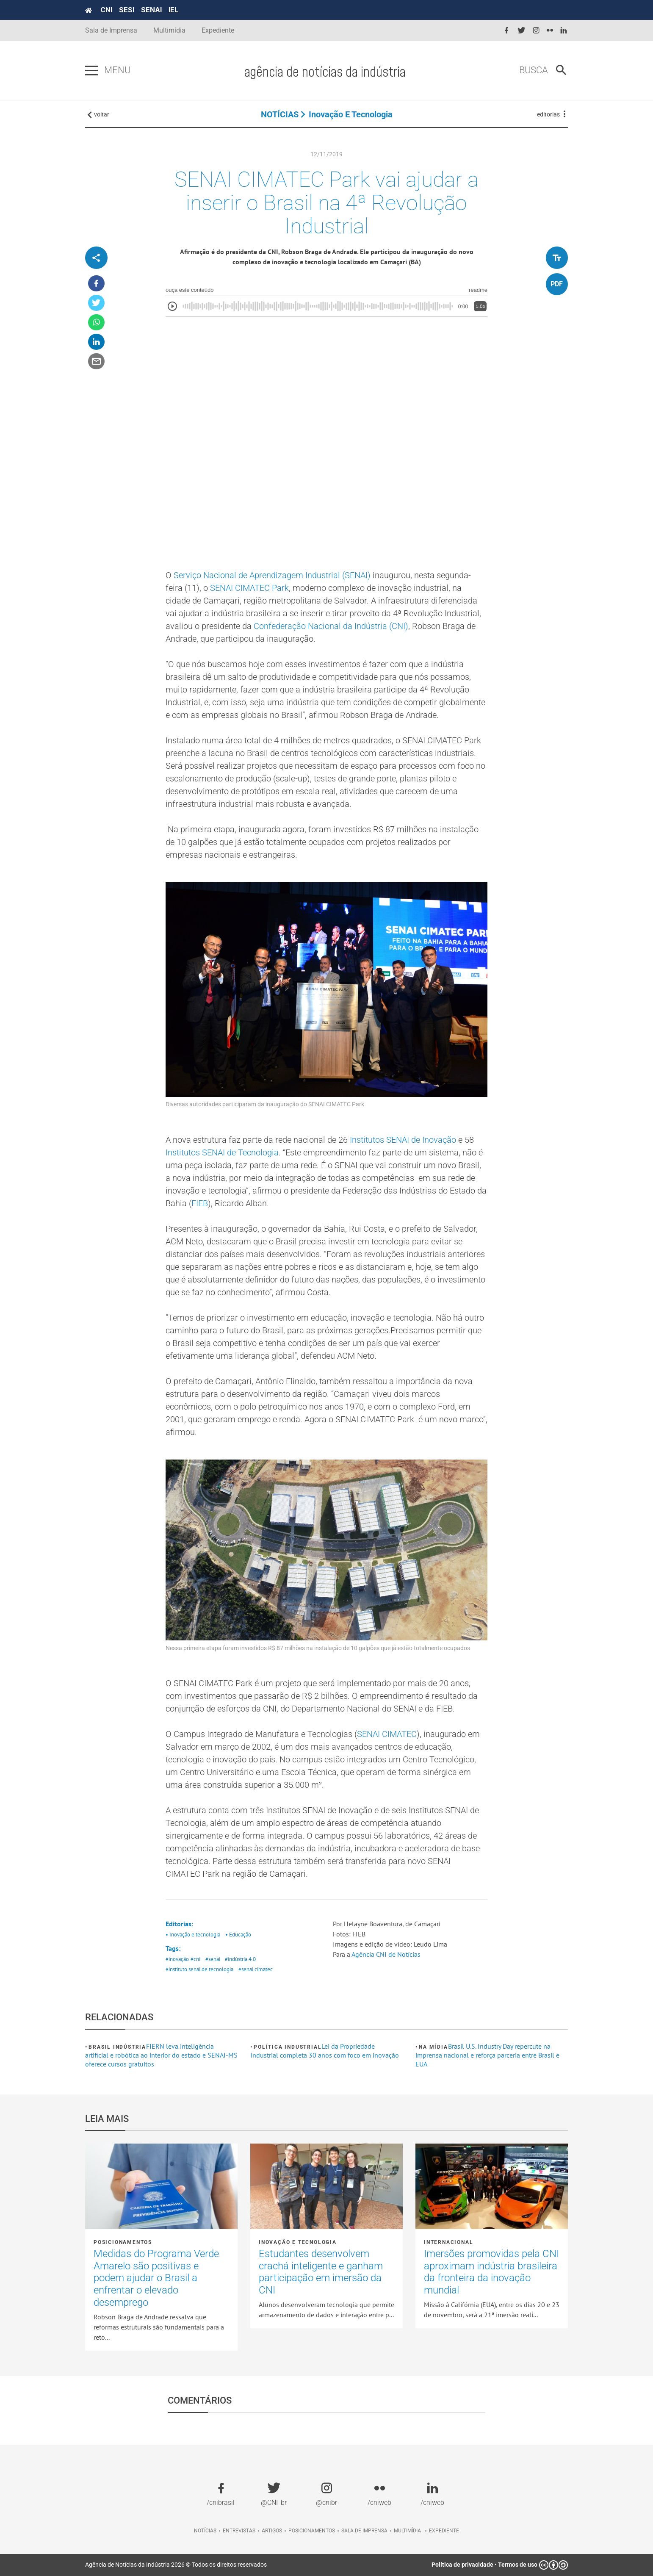  I want to click on Internacional, so click(448, 2242).